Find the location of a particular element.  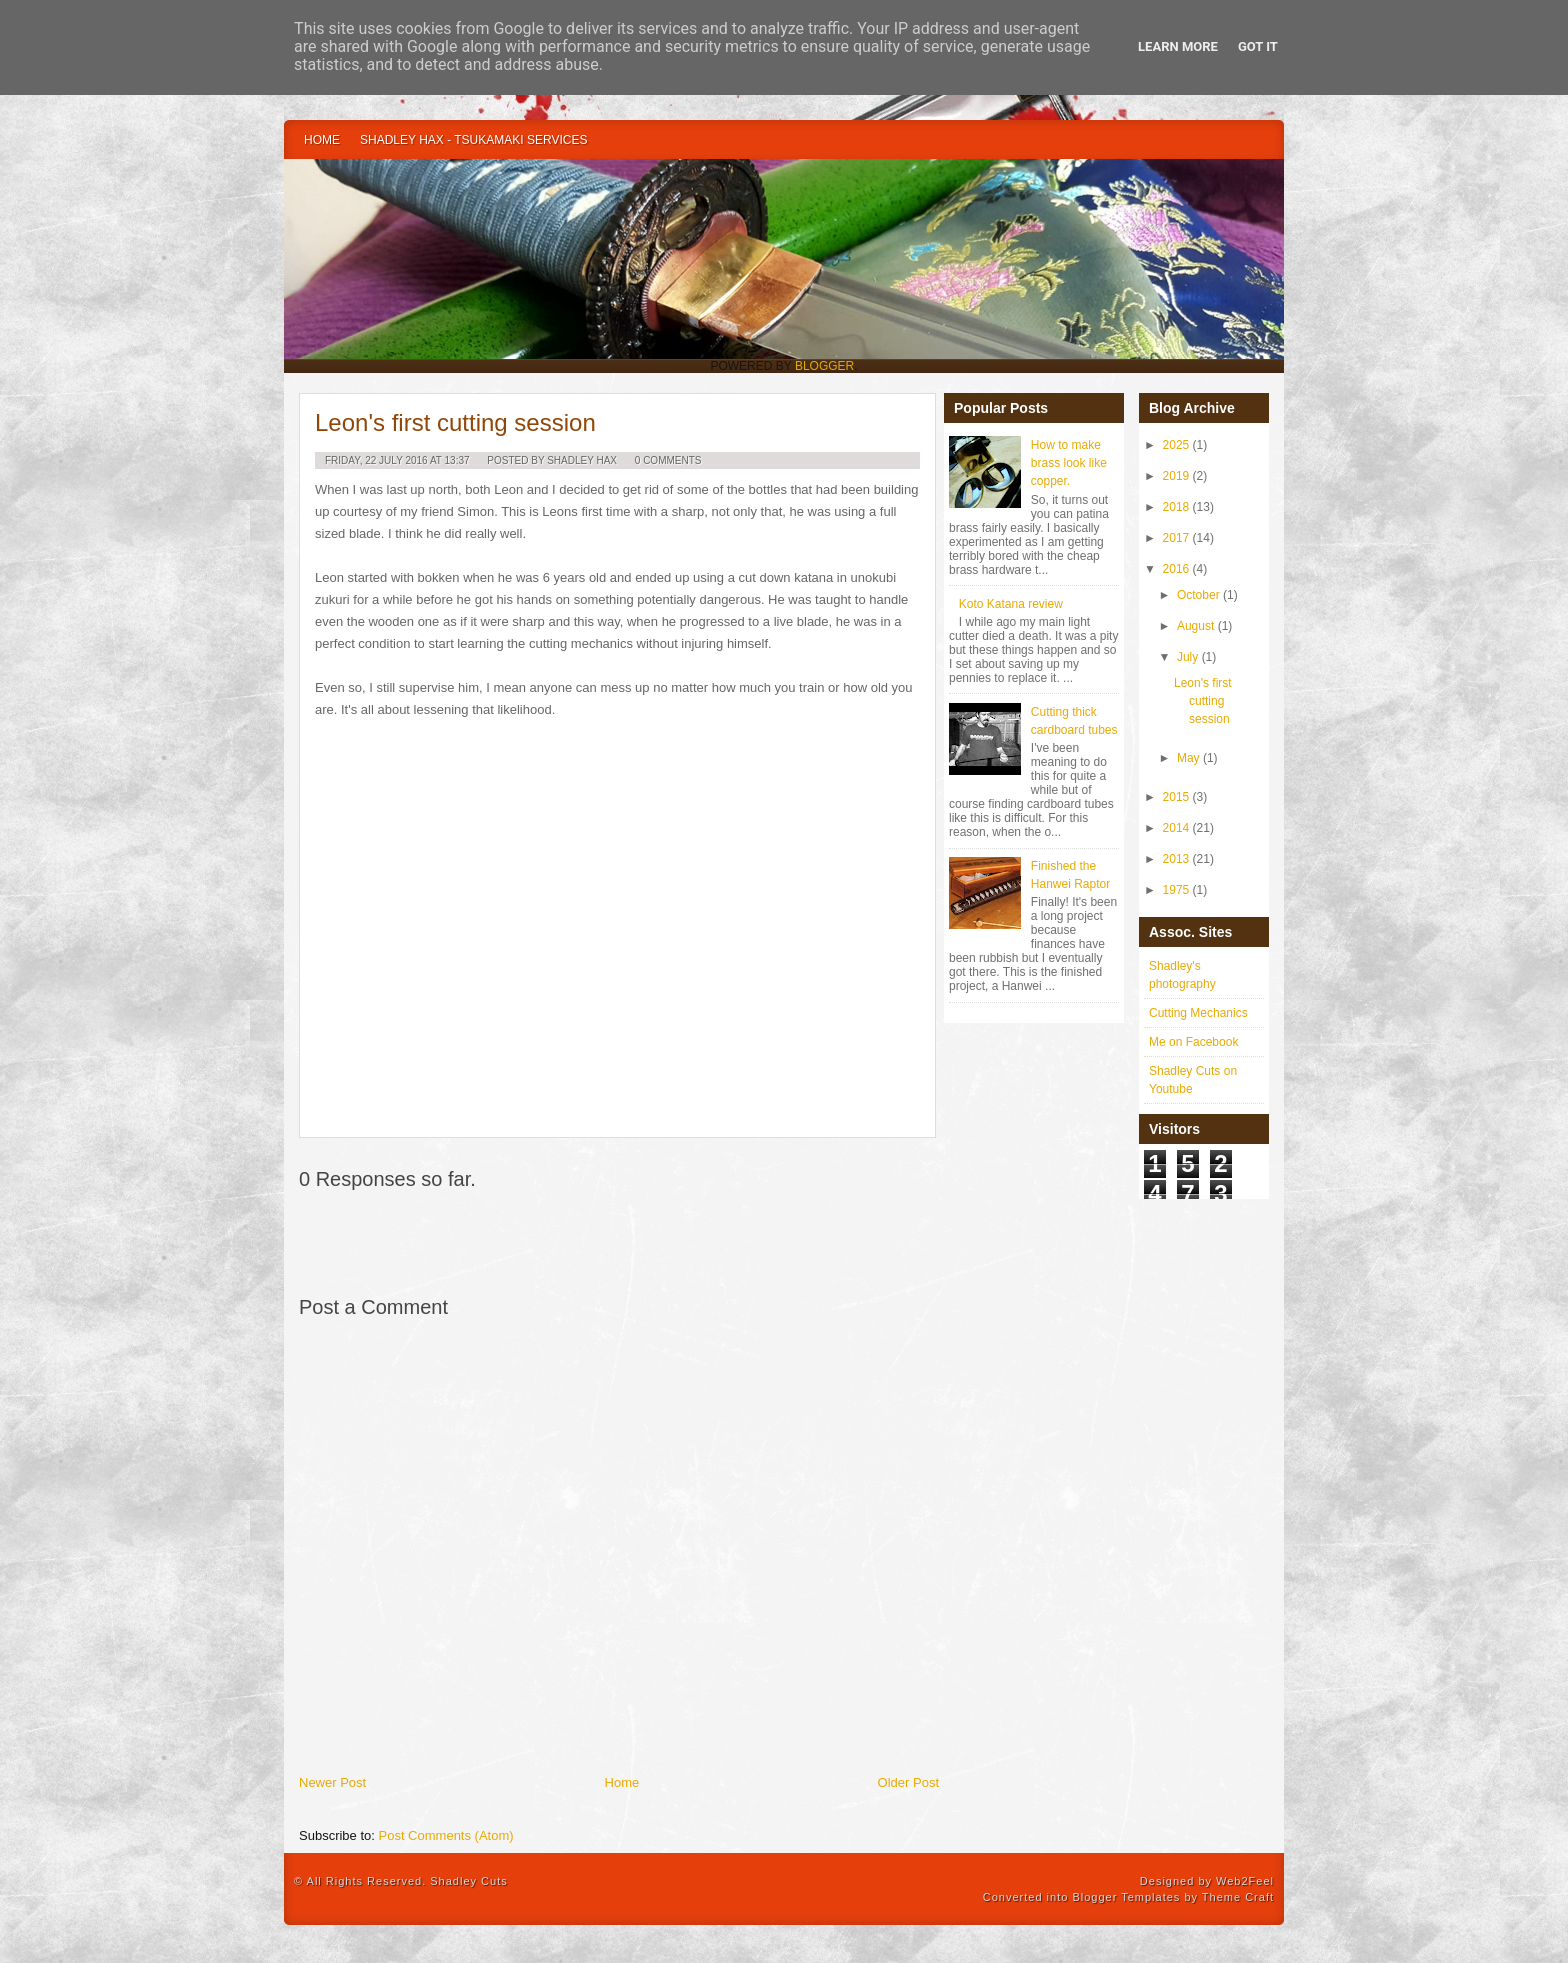

July is located at coordinates (1187, 657).